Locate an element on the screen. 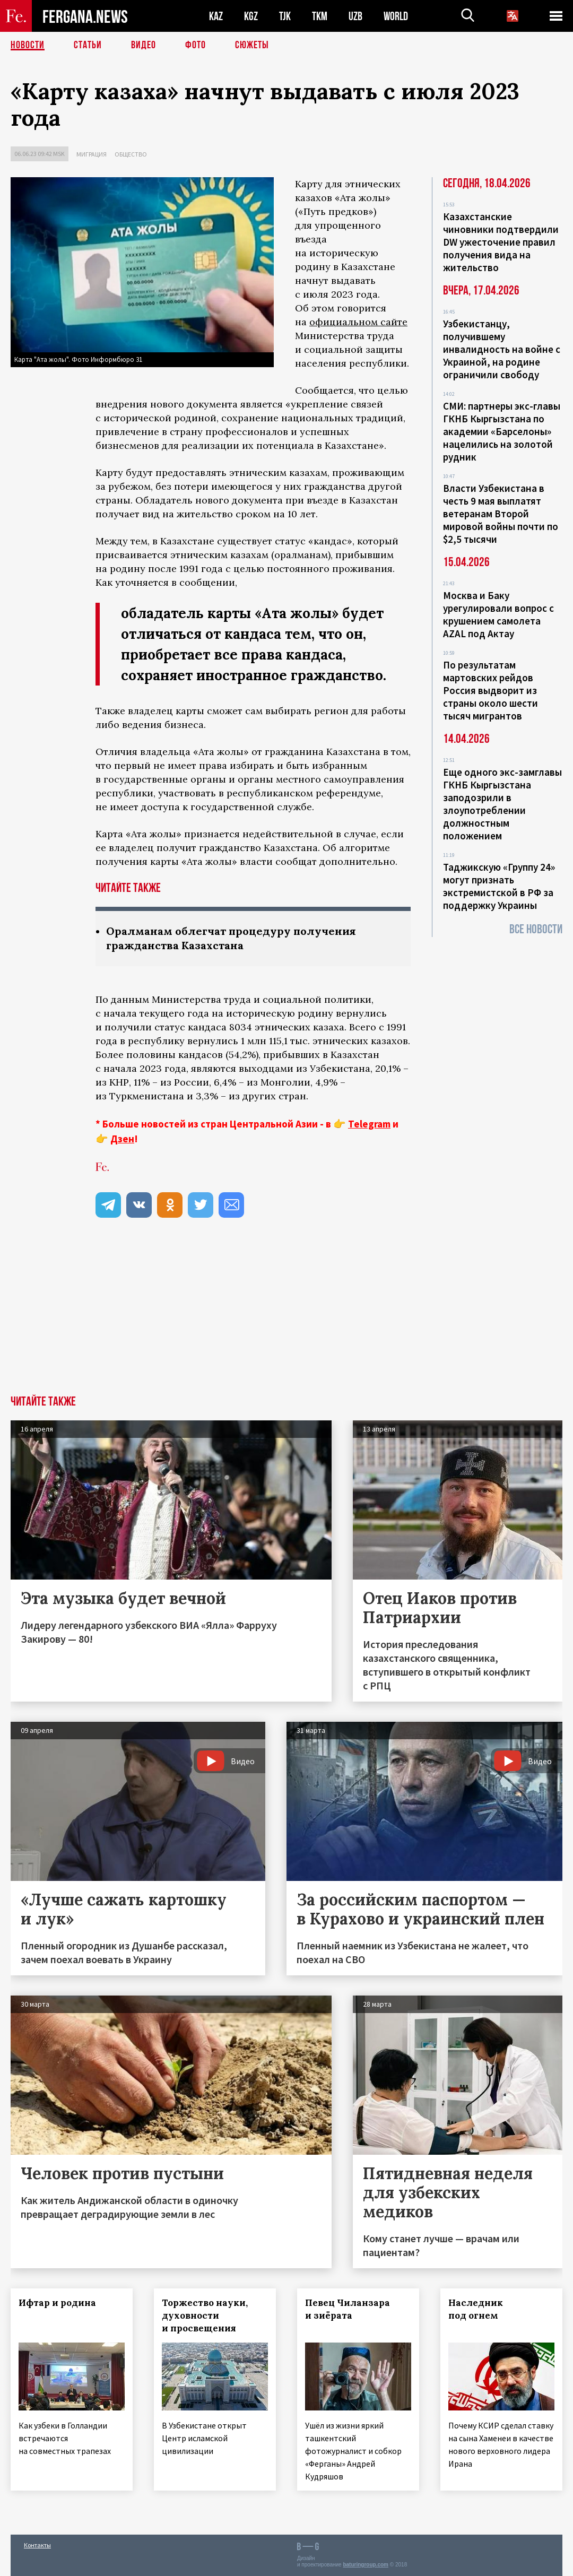 The image size is (573, 2576). Дзен is located at coordinates (122, 1138).